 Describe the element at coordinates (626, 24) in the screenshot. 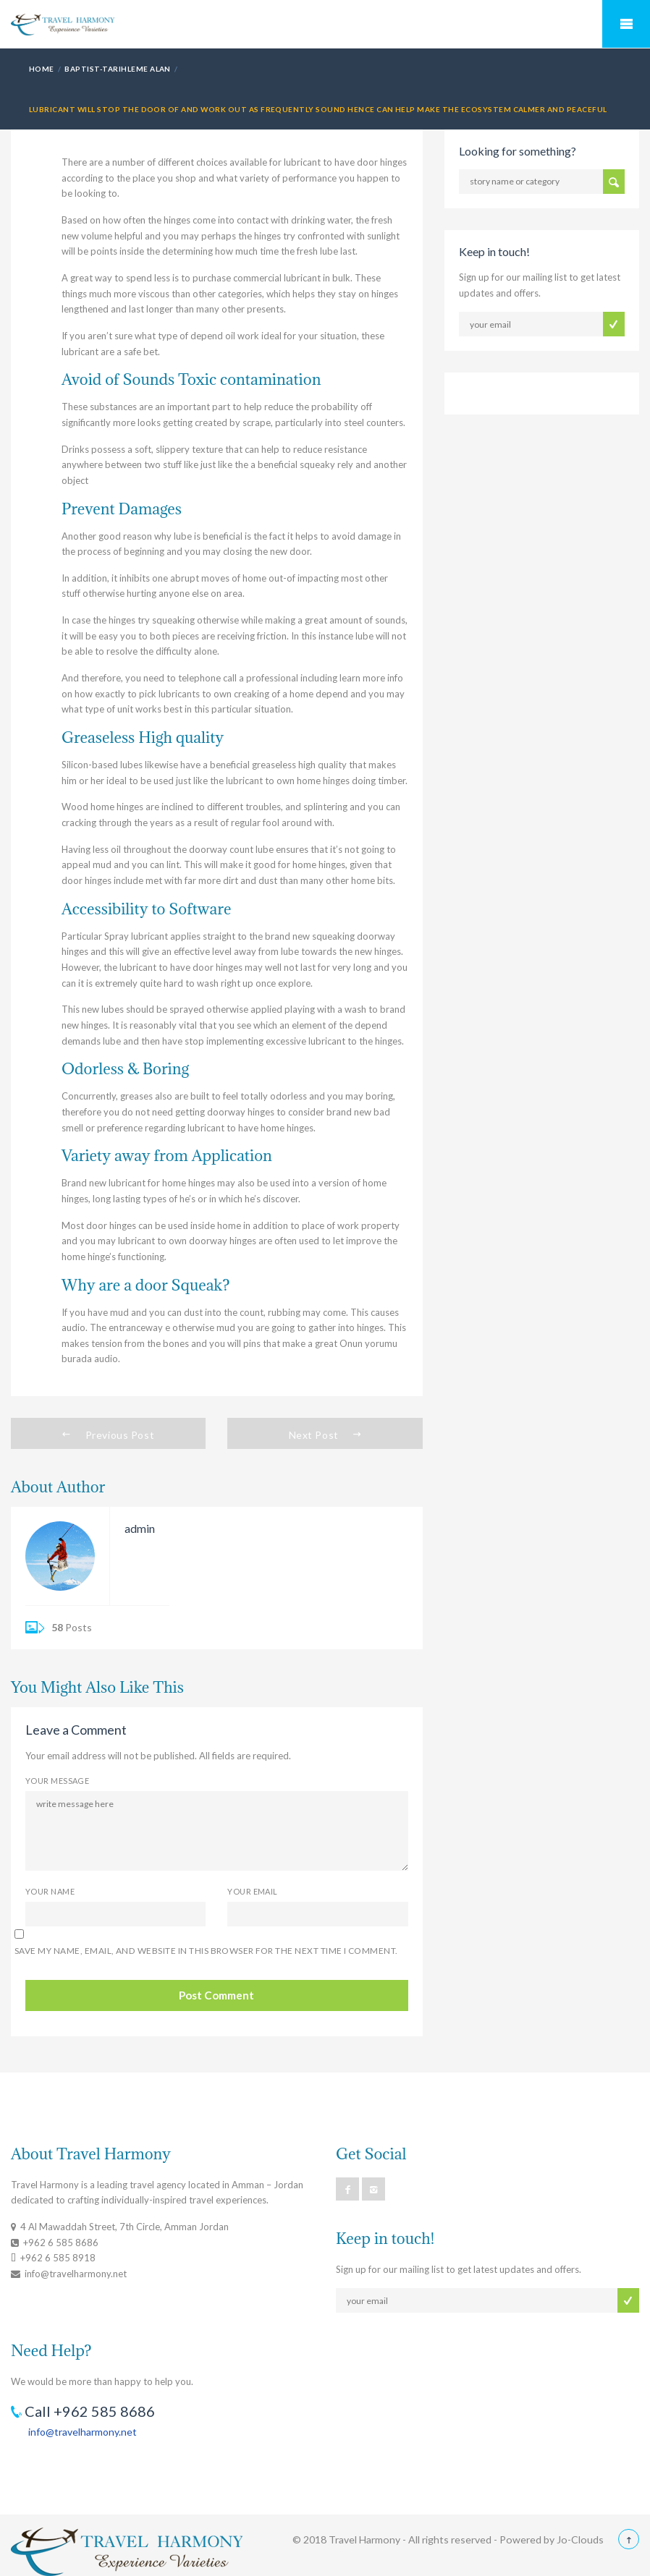

I see `Mobile Menu Toggle` at that location.